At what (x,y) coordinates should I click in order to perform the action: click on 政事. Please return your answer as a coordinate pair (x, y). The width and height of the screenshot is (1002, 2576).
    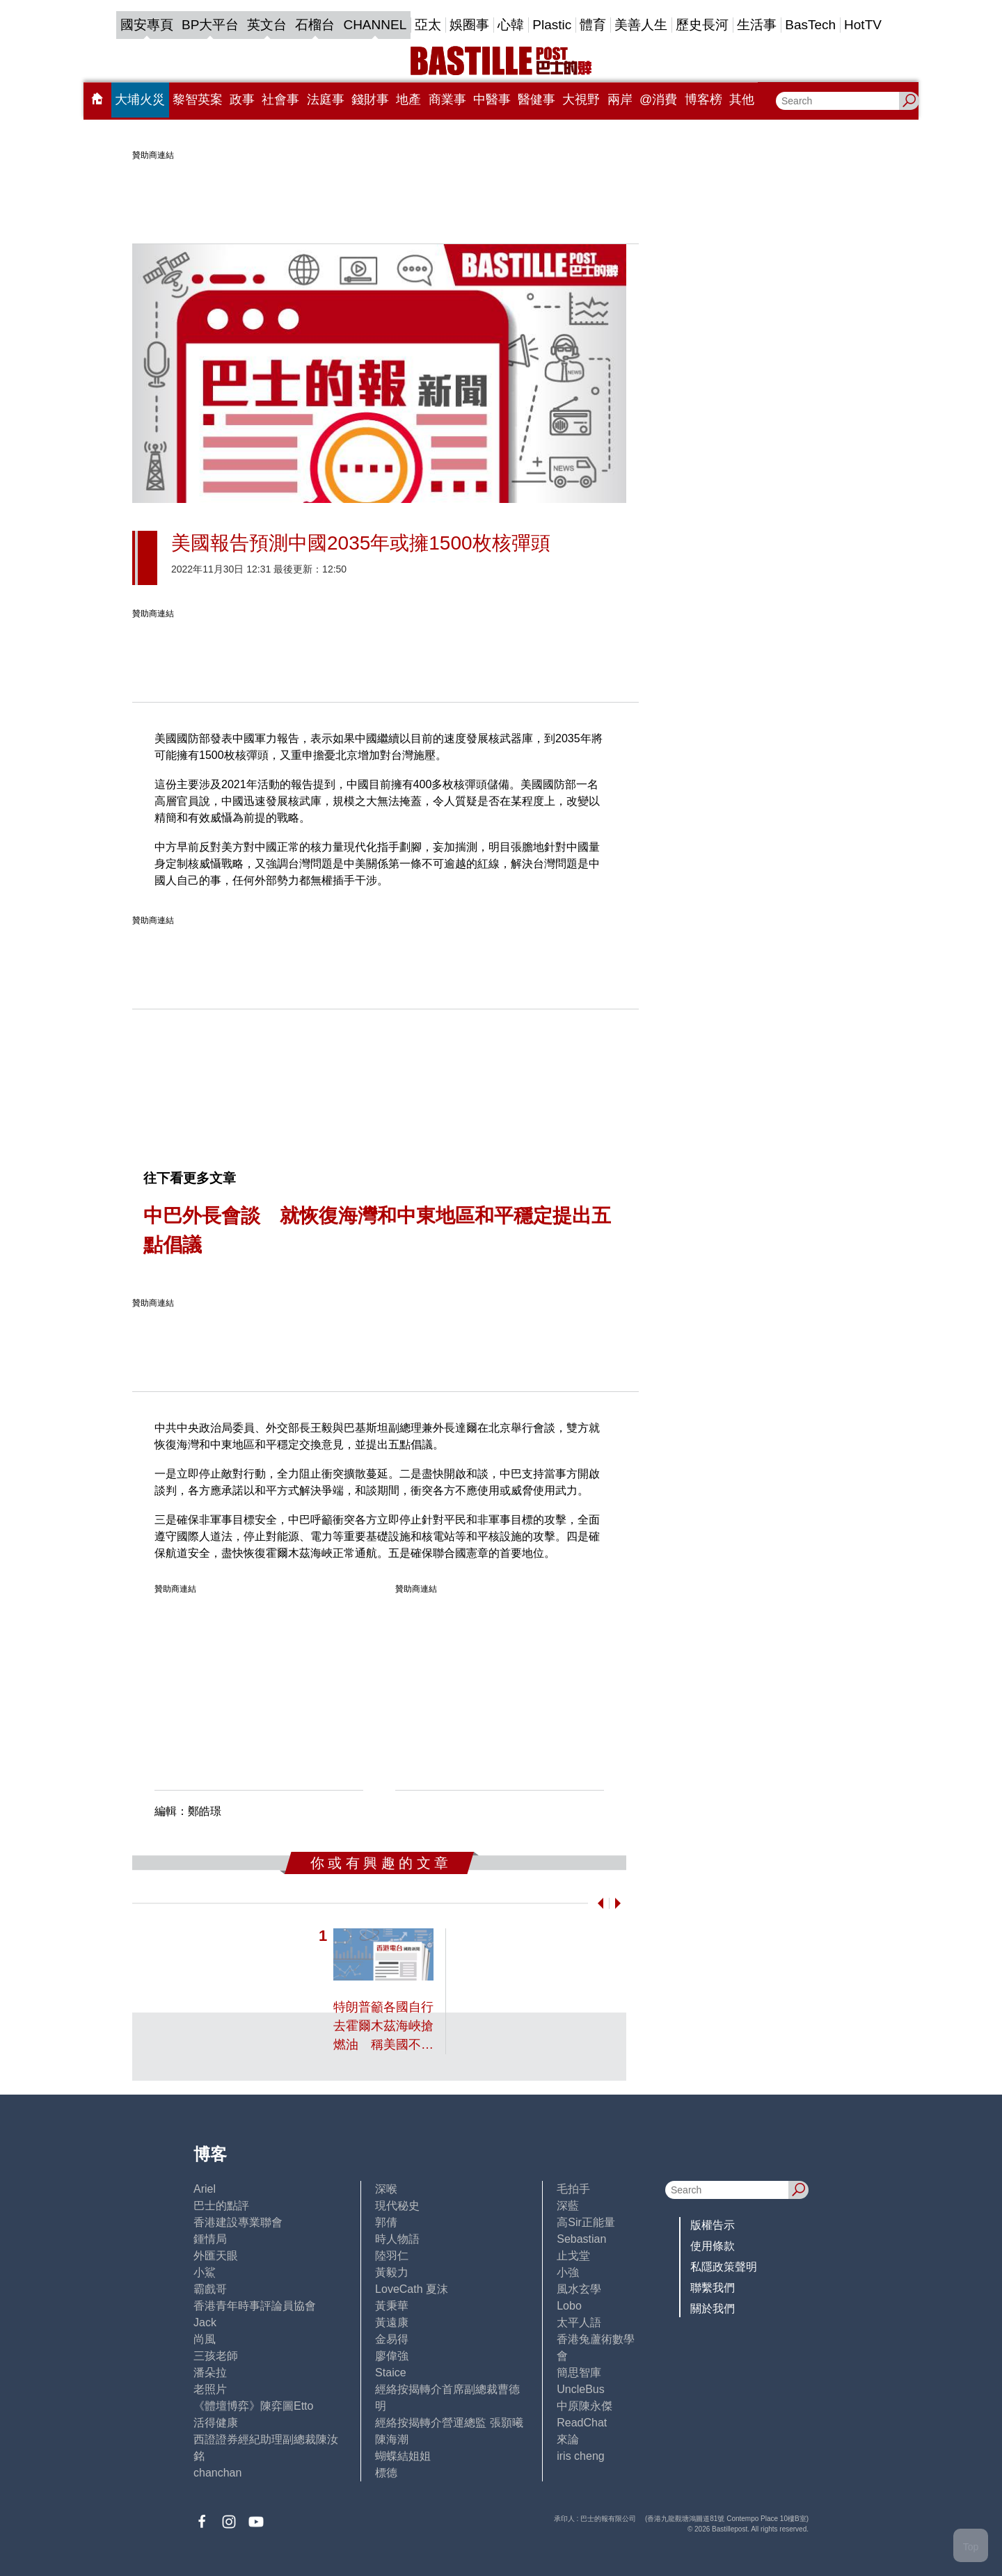
    Looking at the image, I should click on (242, 99).